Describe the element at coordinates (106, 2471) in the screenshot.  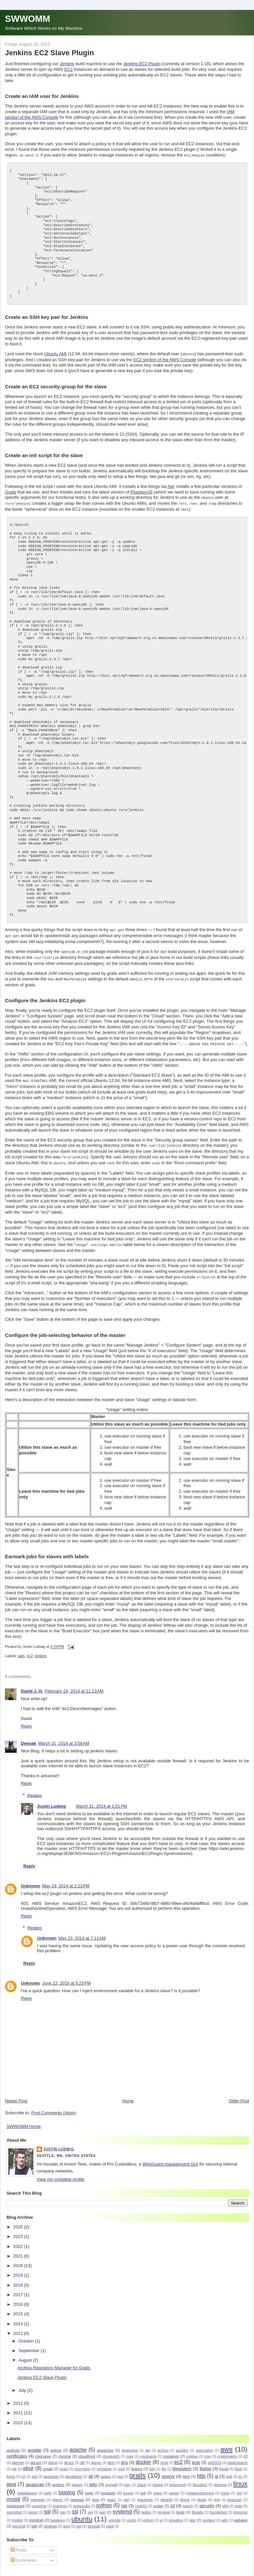
I see `golang` at that location.